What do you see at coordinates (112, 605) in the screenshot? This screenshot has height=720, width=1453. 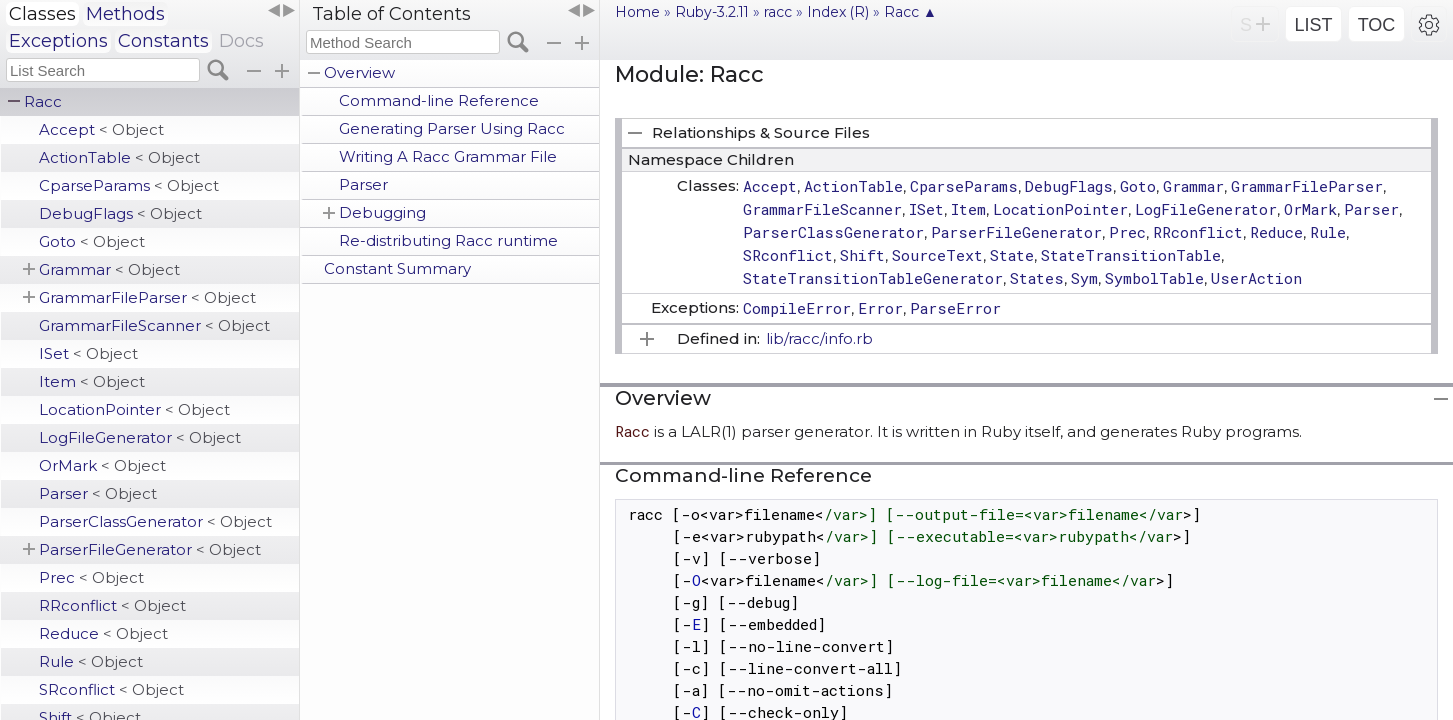 I see `RRconflict` at bounding box center [112, 605].